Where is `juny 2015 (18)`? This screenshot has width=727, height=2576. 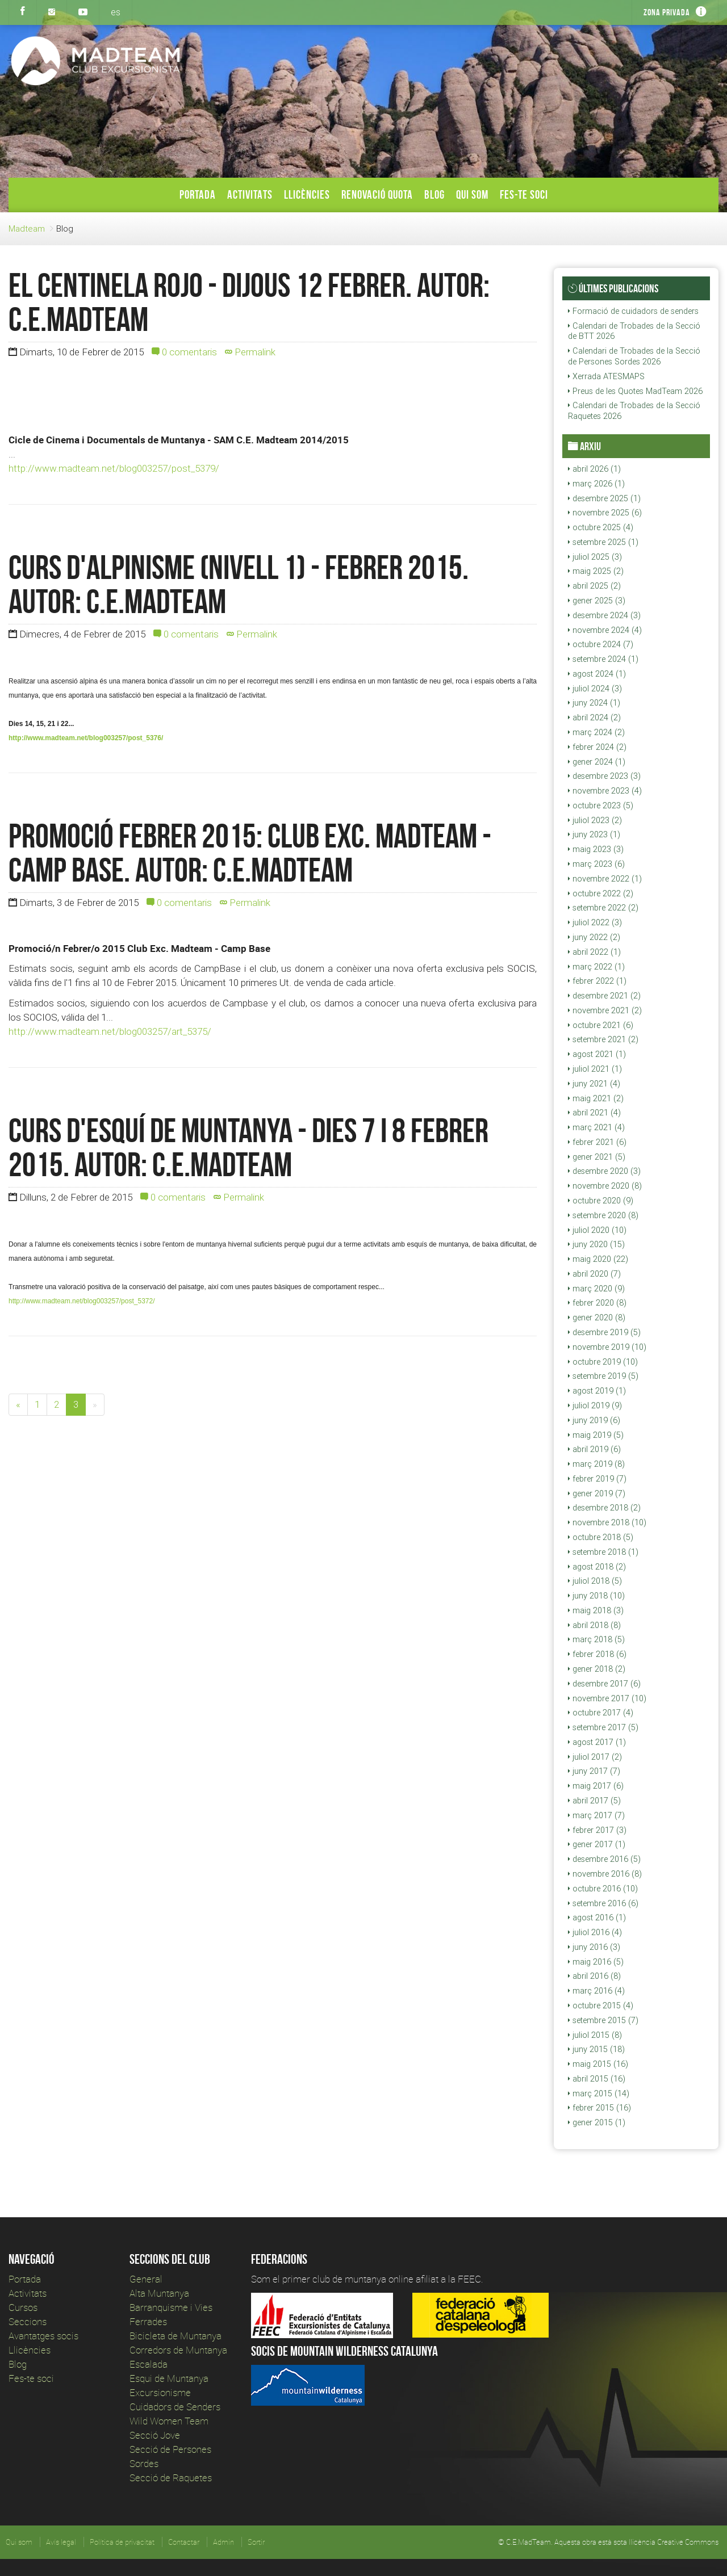
juny 2015 (18) is located at coordinates (596, 2049).